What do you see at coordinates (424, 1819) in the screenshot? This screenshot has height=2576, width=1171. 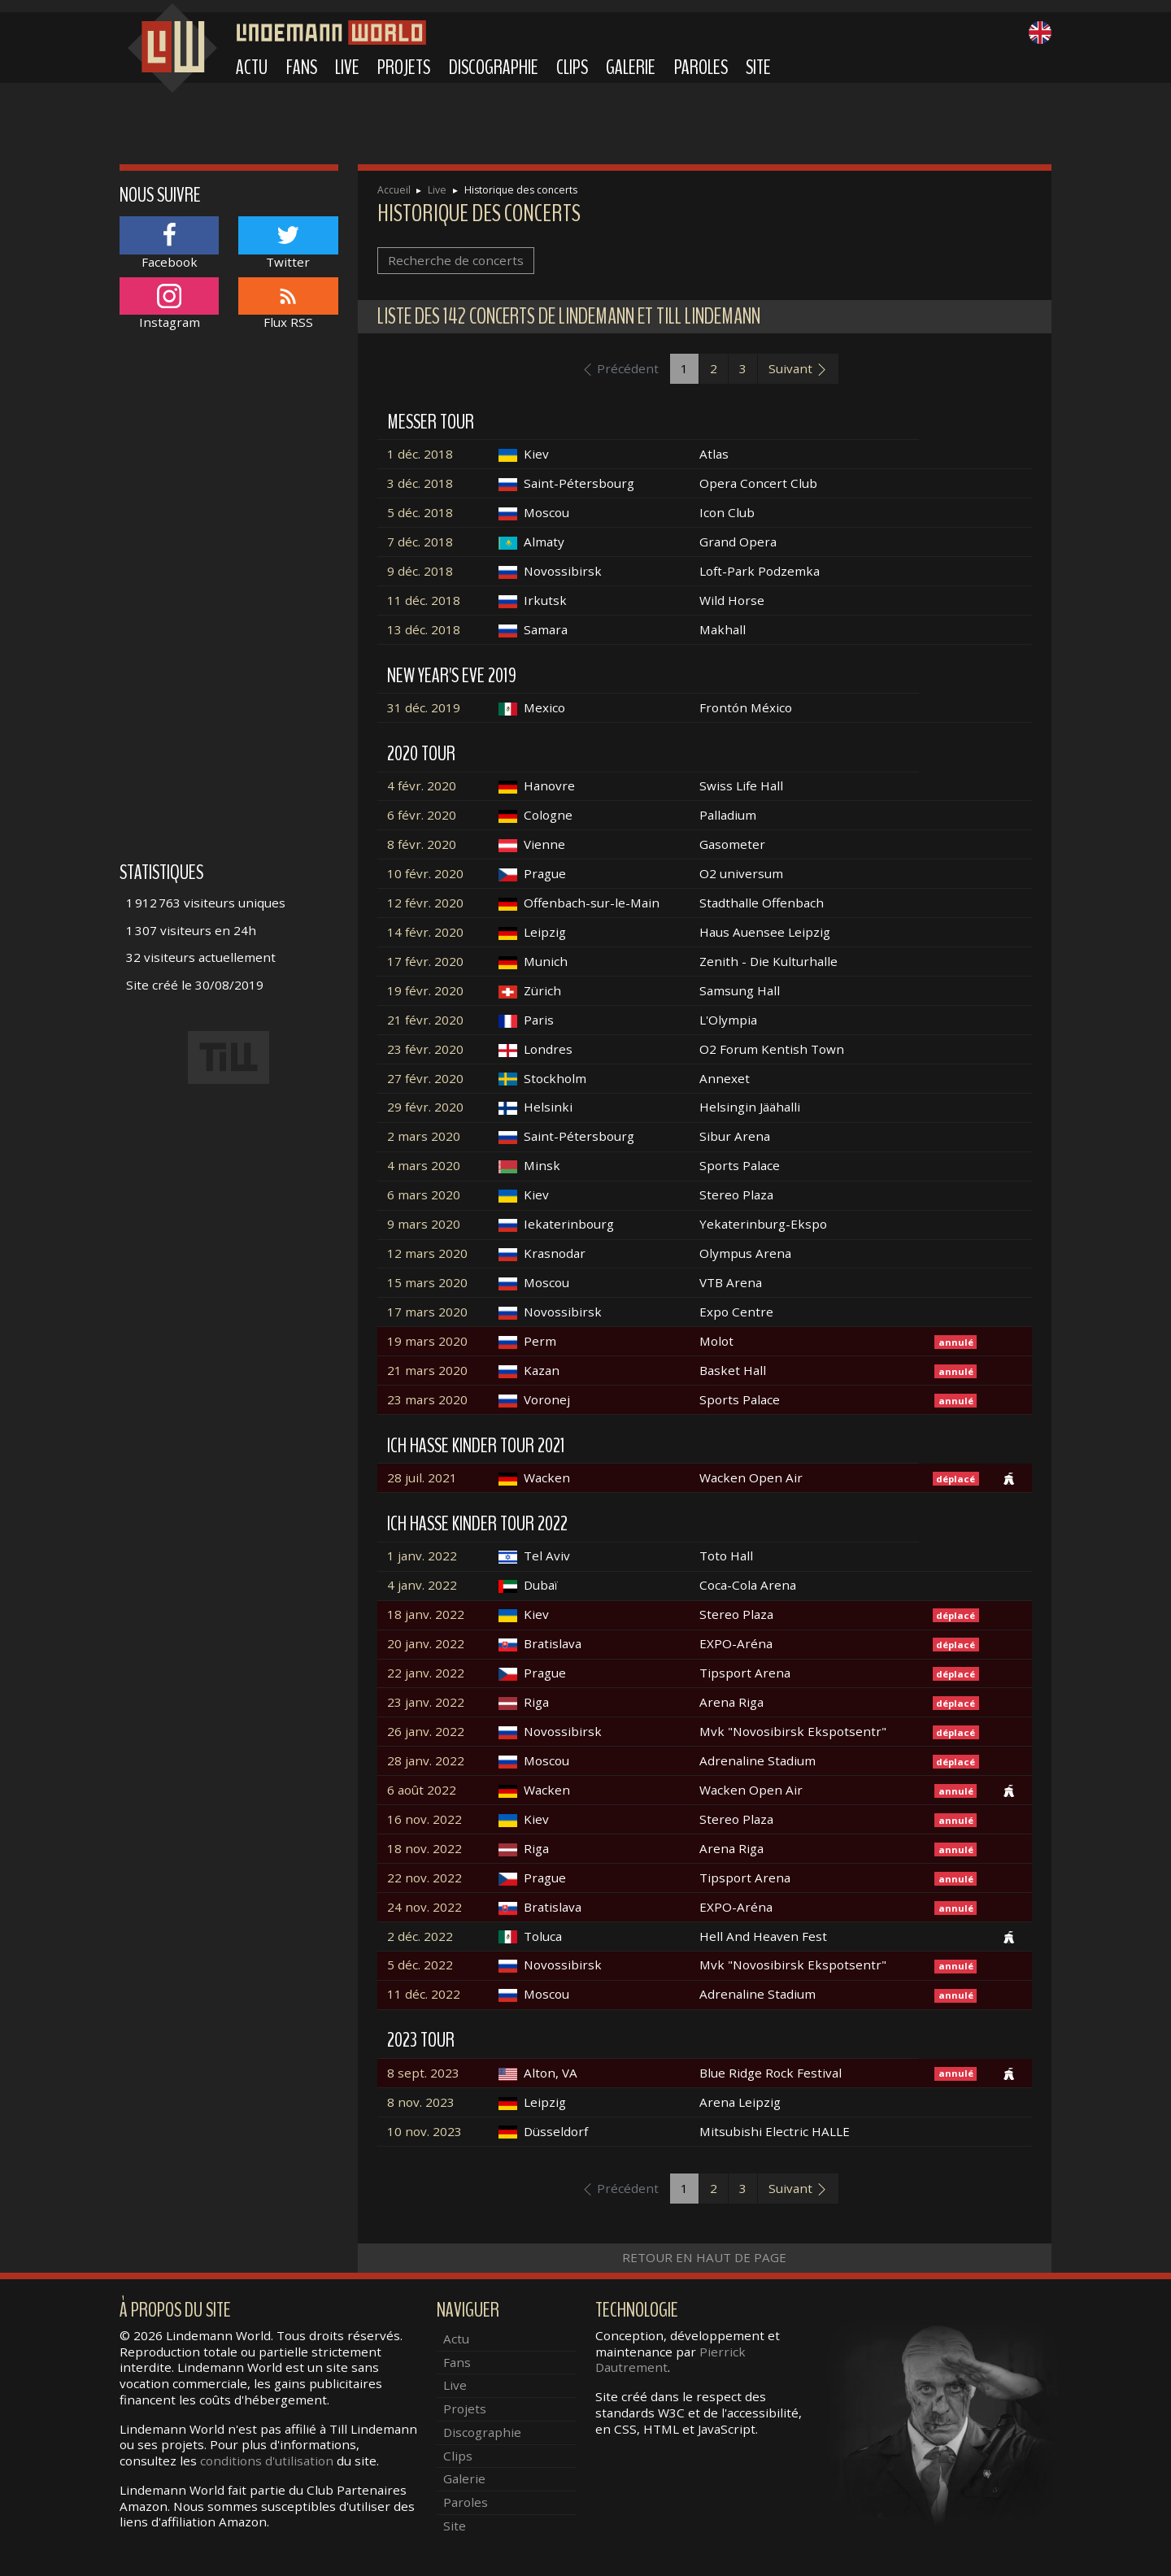 I see `16 nov. 2022` at bounding box center [424, 1819].